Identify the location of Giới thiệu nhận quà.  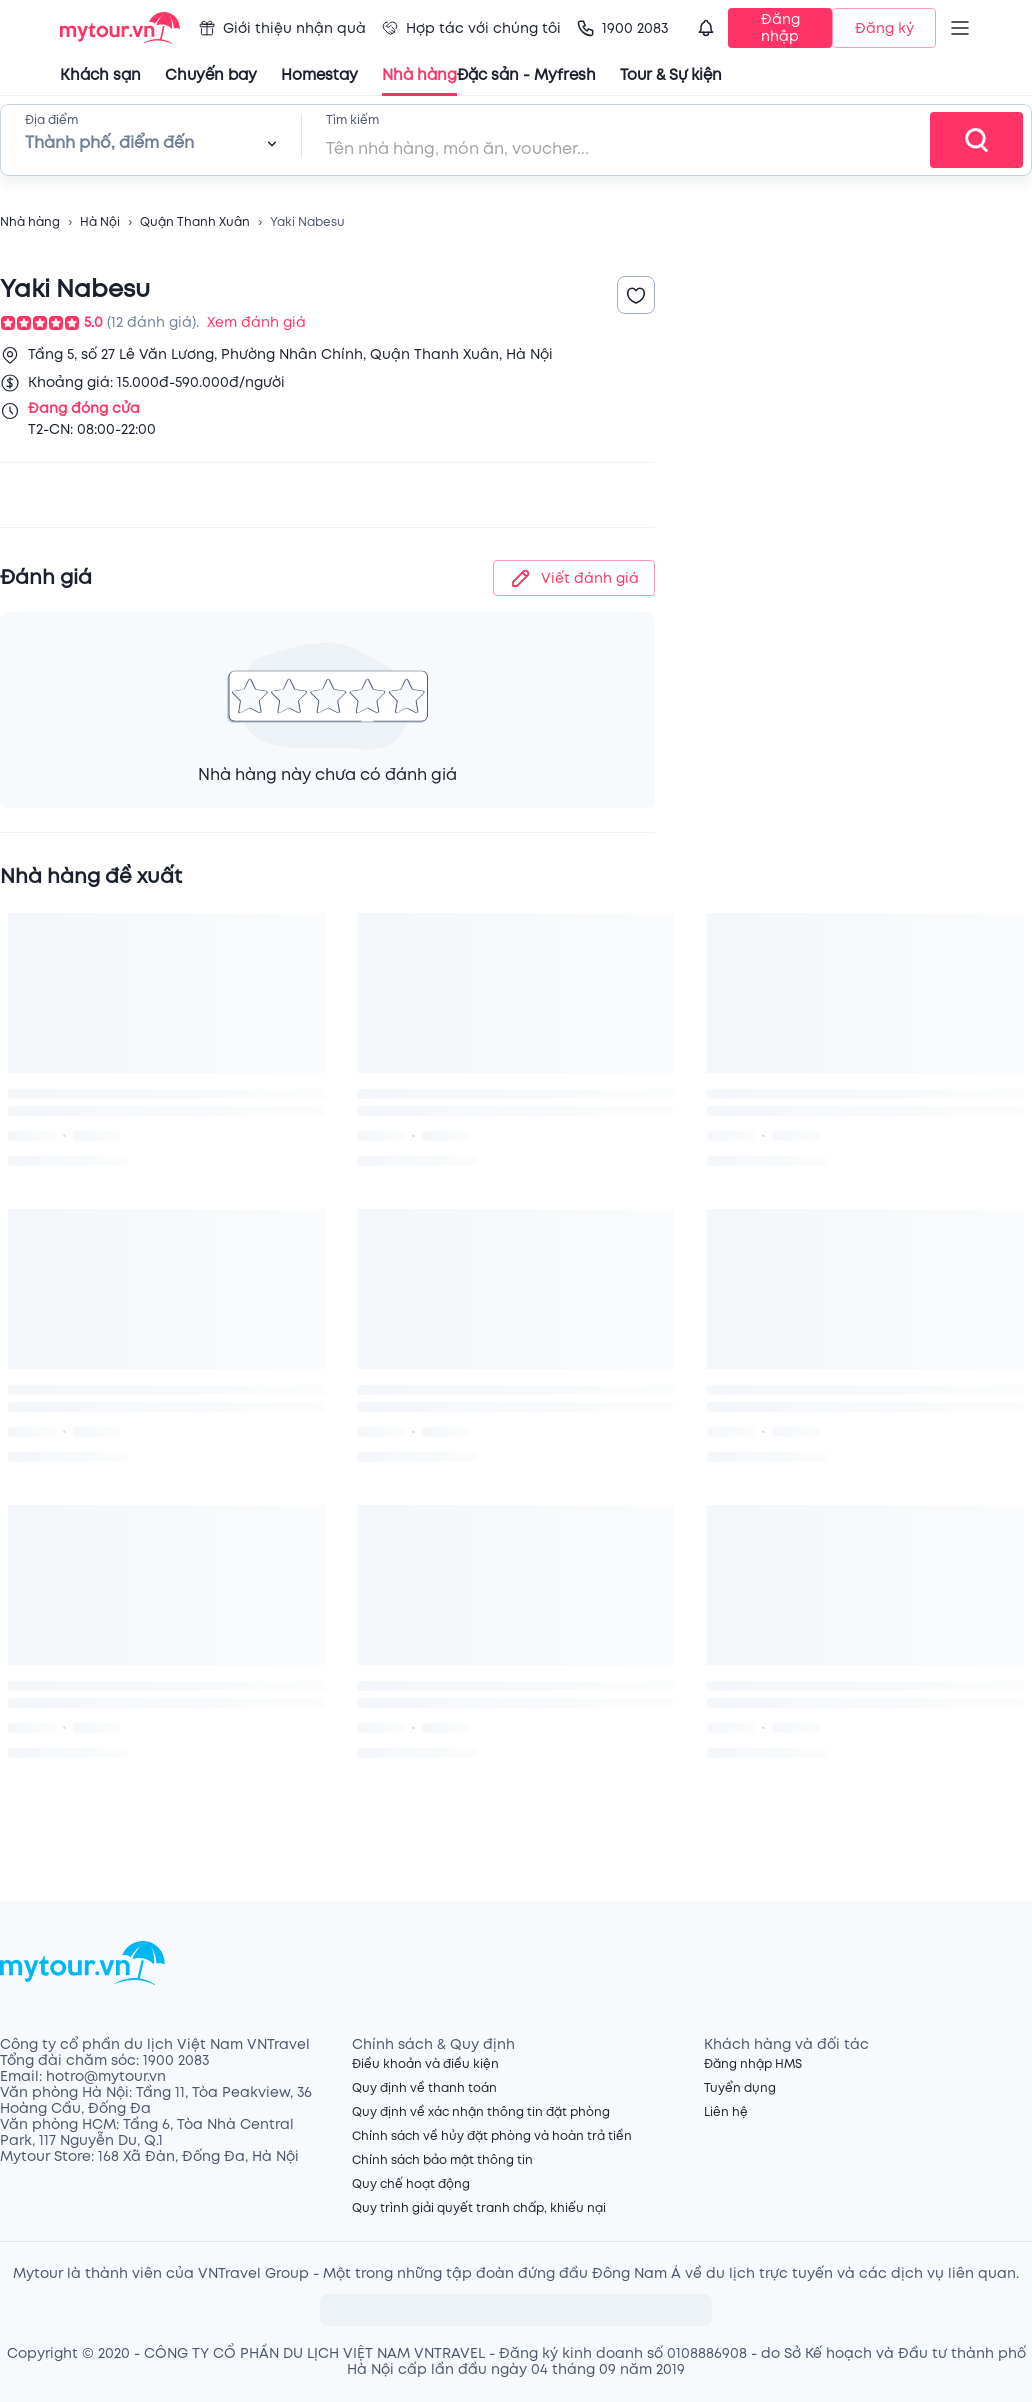
(282, 28).